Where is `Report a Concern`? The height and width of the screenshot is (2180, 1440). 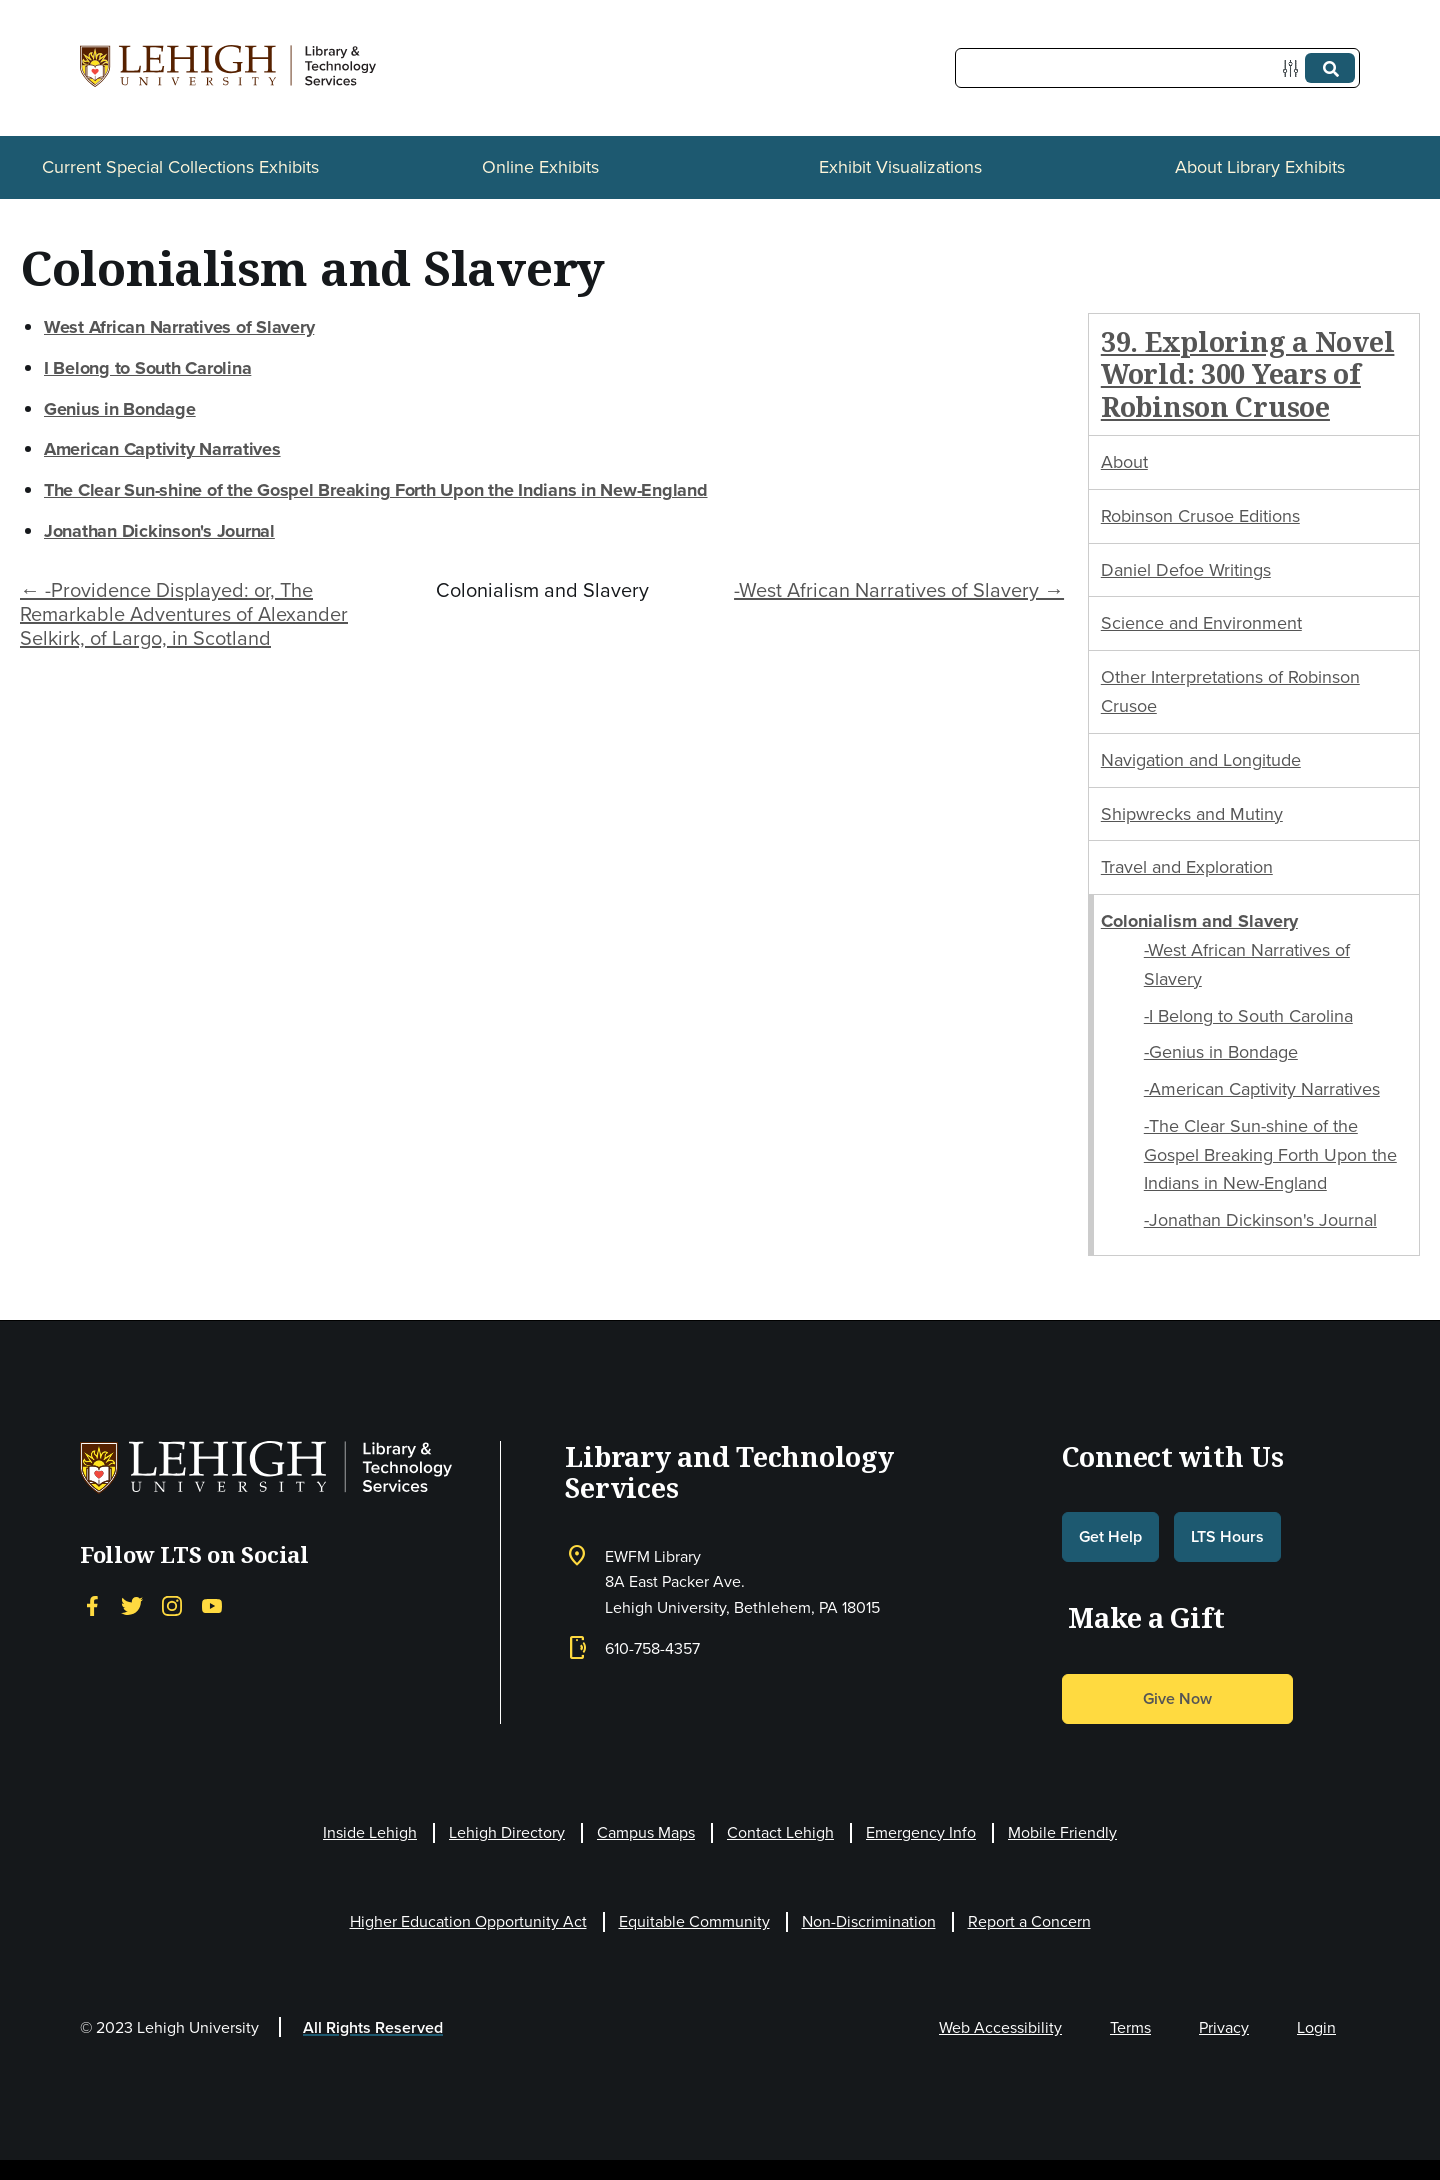
Report a Concern is located at coordinates (1029, 1921).